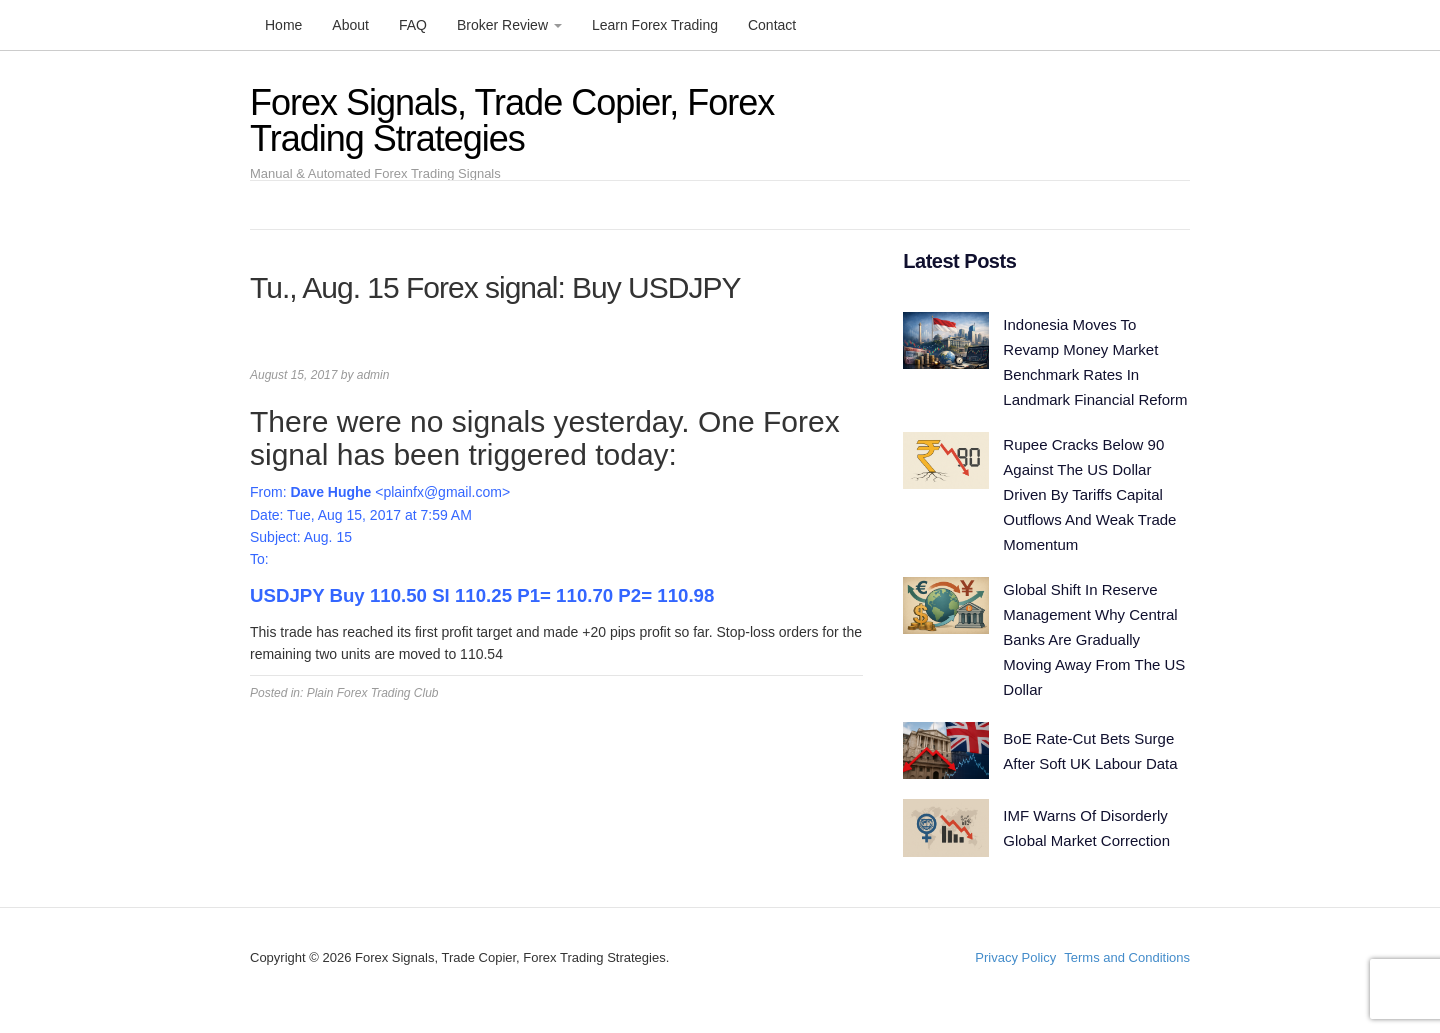  What do you see at coordinates (772, 25) in the screenshot?
I see `Contact` at bounding box center [772, 25].